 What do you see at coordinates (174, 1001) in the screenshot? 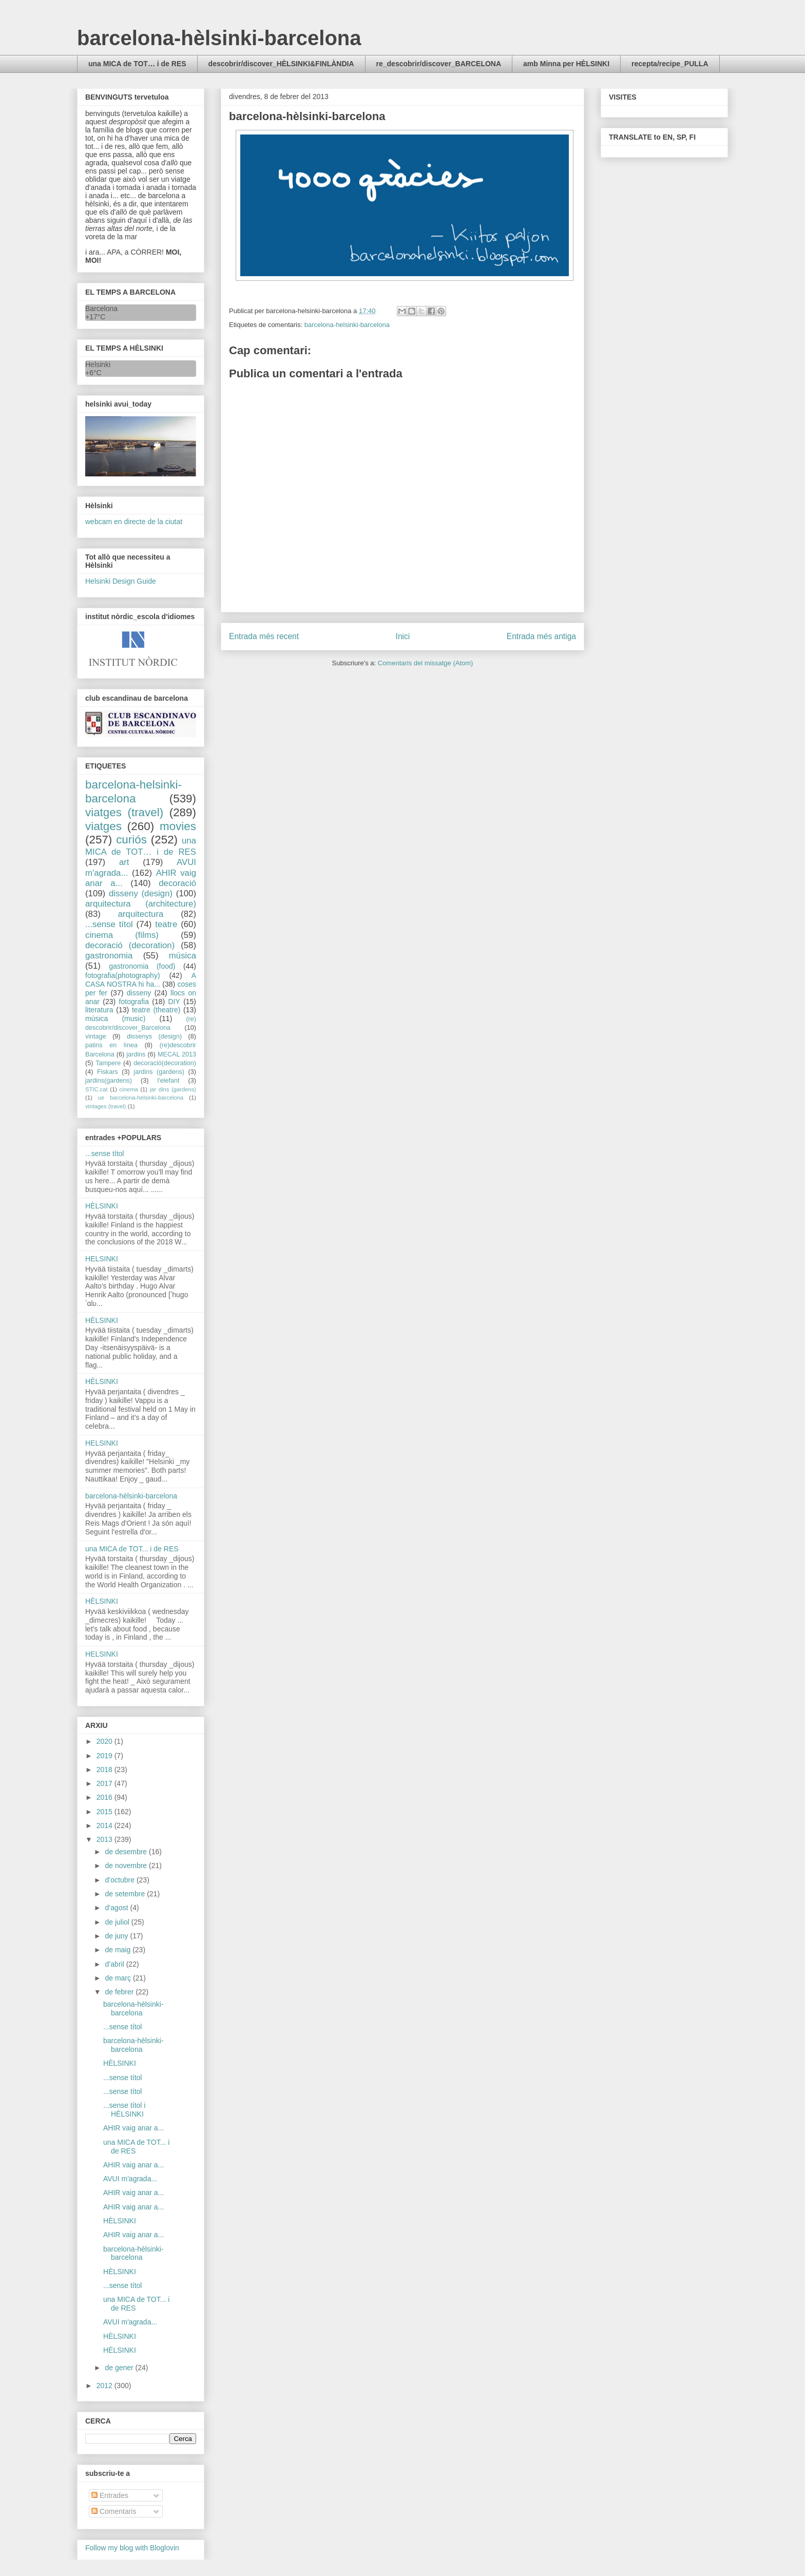
I see `DIY` at bounding box center [174, 1001].